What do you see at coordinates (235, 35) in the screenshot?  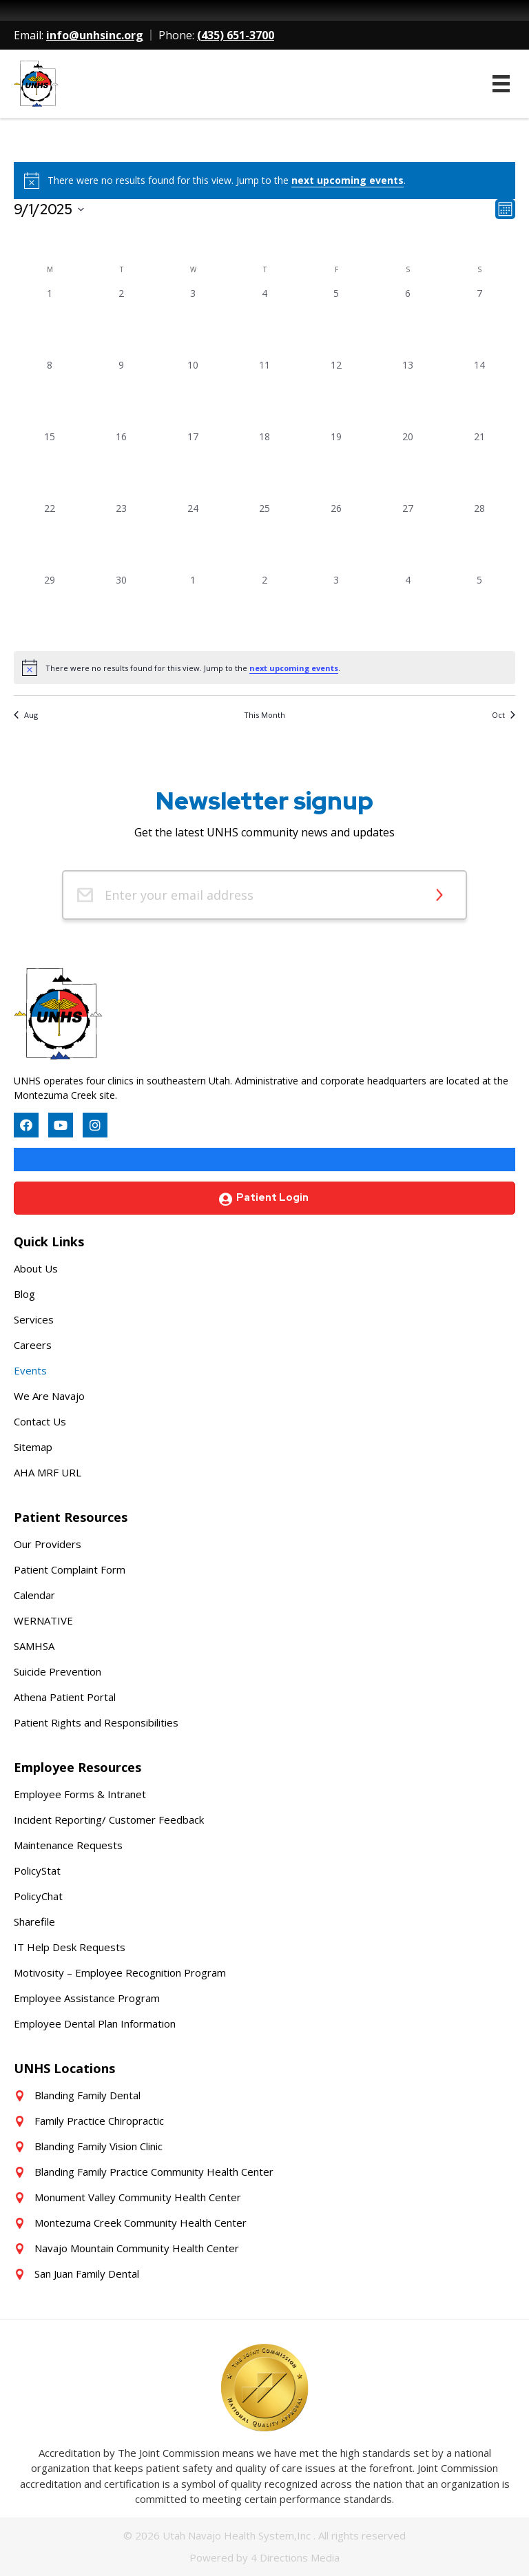 I see `(435) 651-3700` at bounding box center [235, 35].